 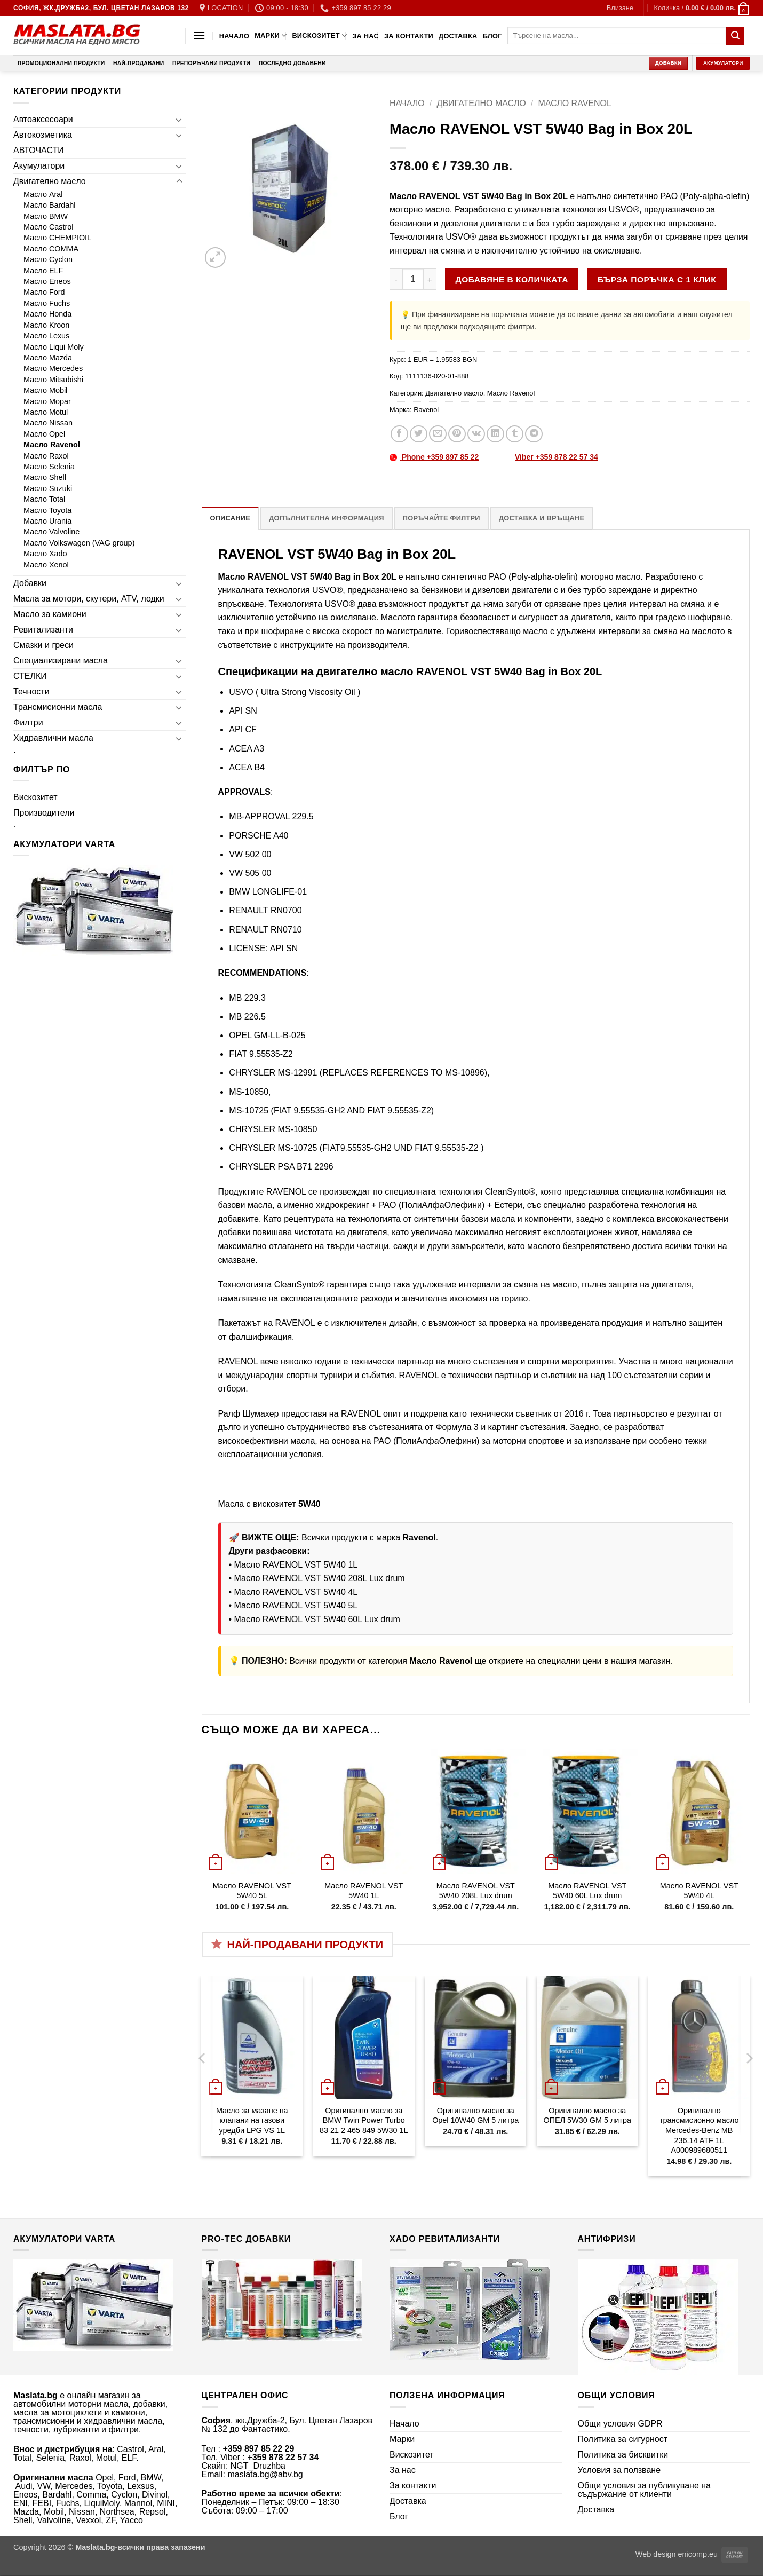 I want to click on Начало, so click(x=234, y=36).